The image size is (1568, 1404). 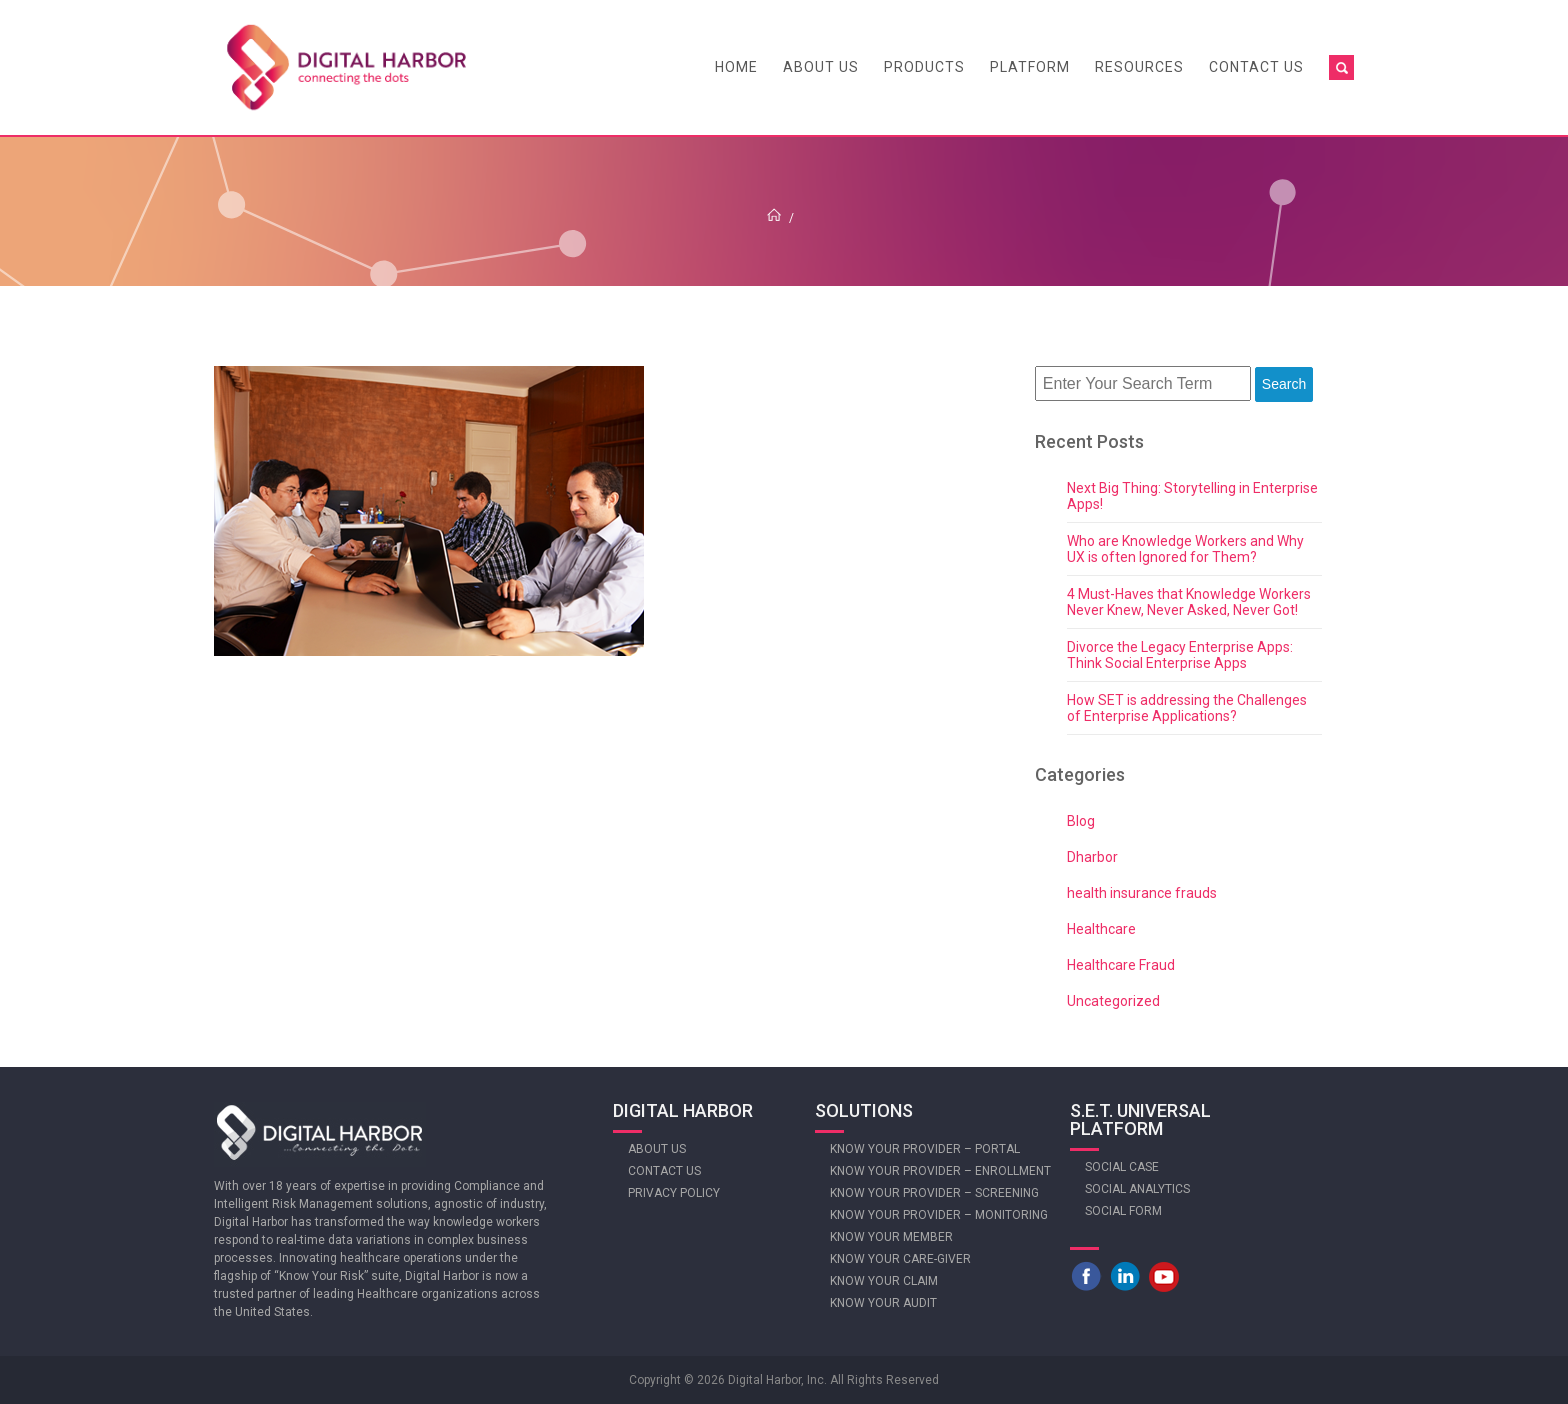 I want to click on Divorce the Legacy Enterprise Apps: Think Social Enterprise Apps, so click(x=1180, y=655).